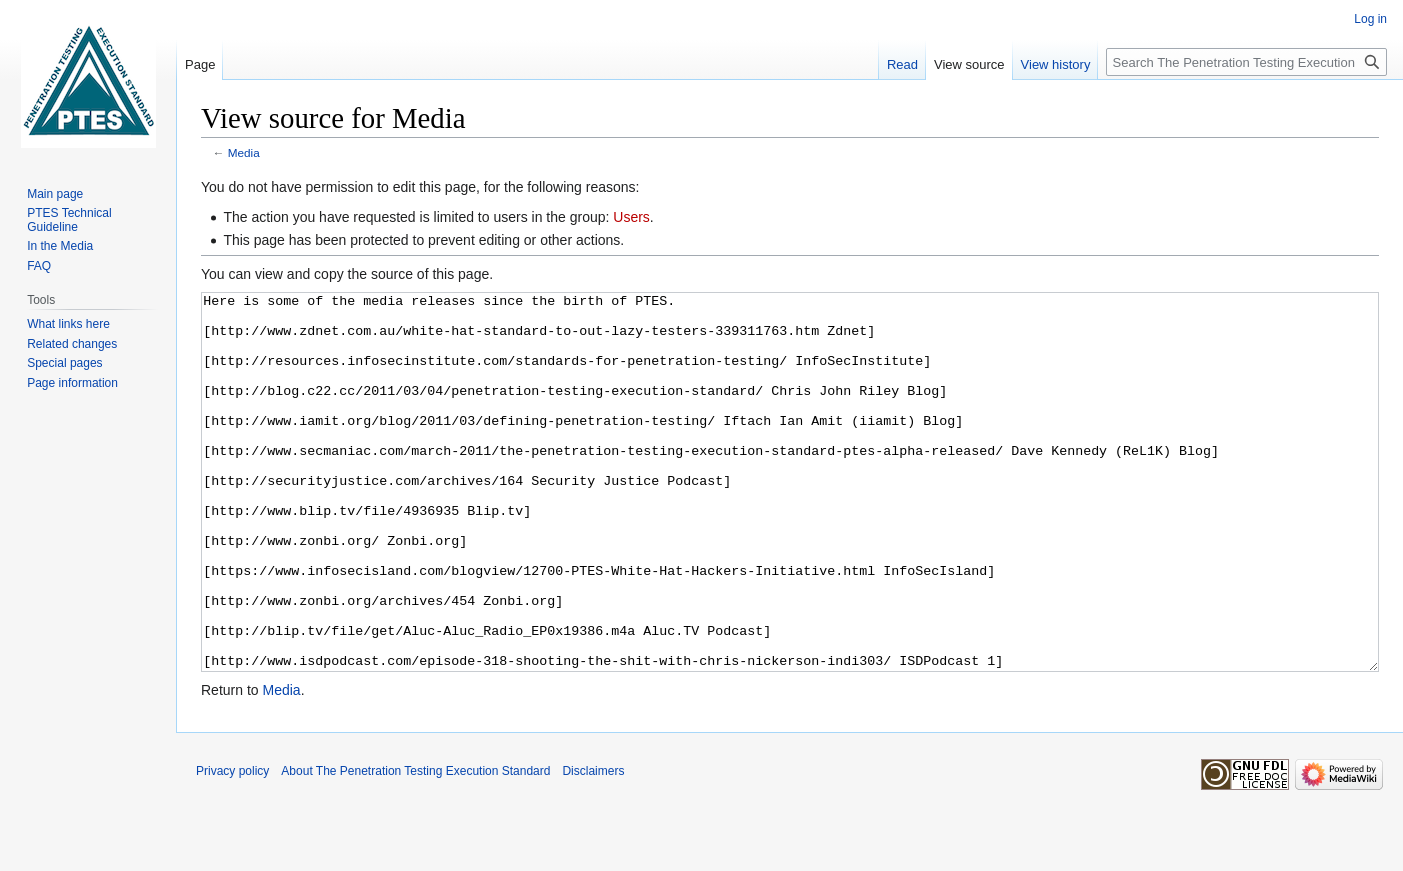  I want to click on Related changes, so click(72, 344).